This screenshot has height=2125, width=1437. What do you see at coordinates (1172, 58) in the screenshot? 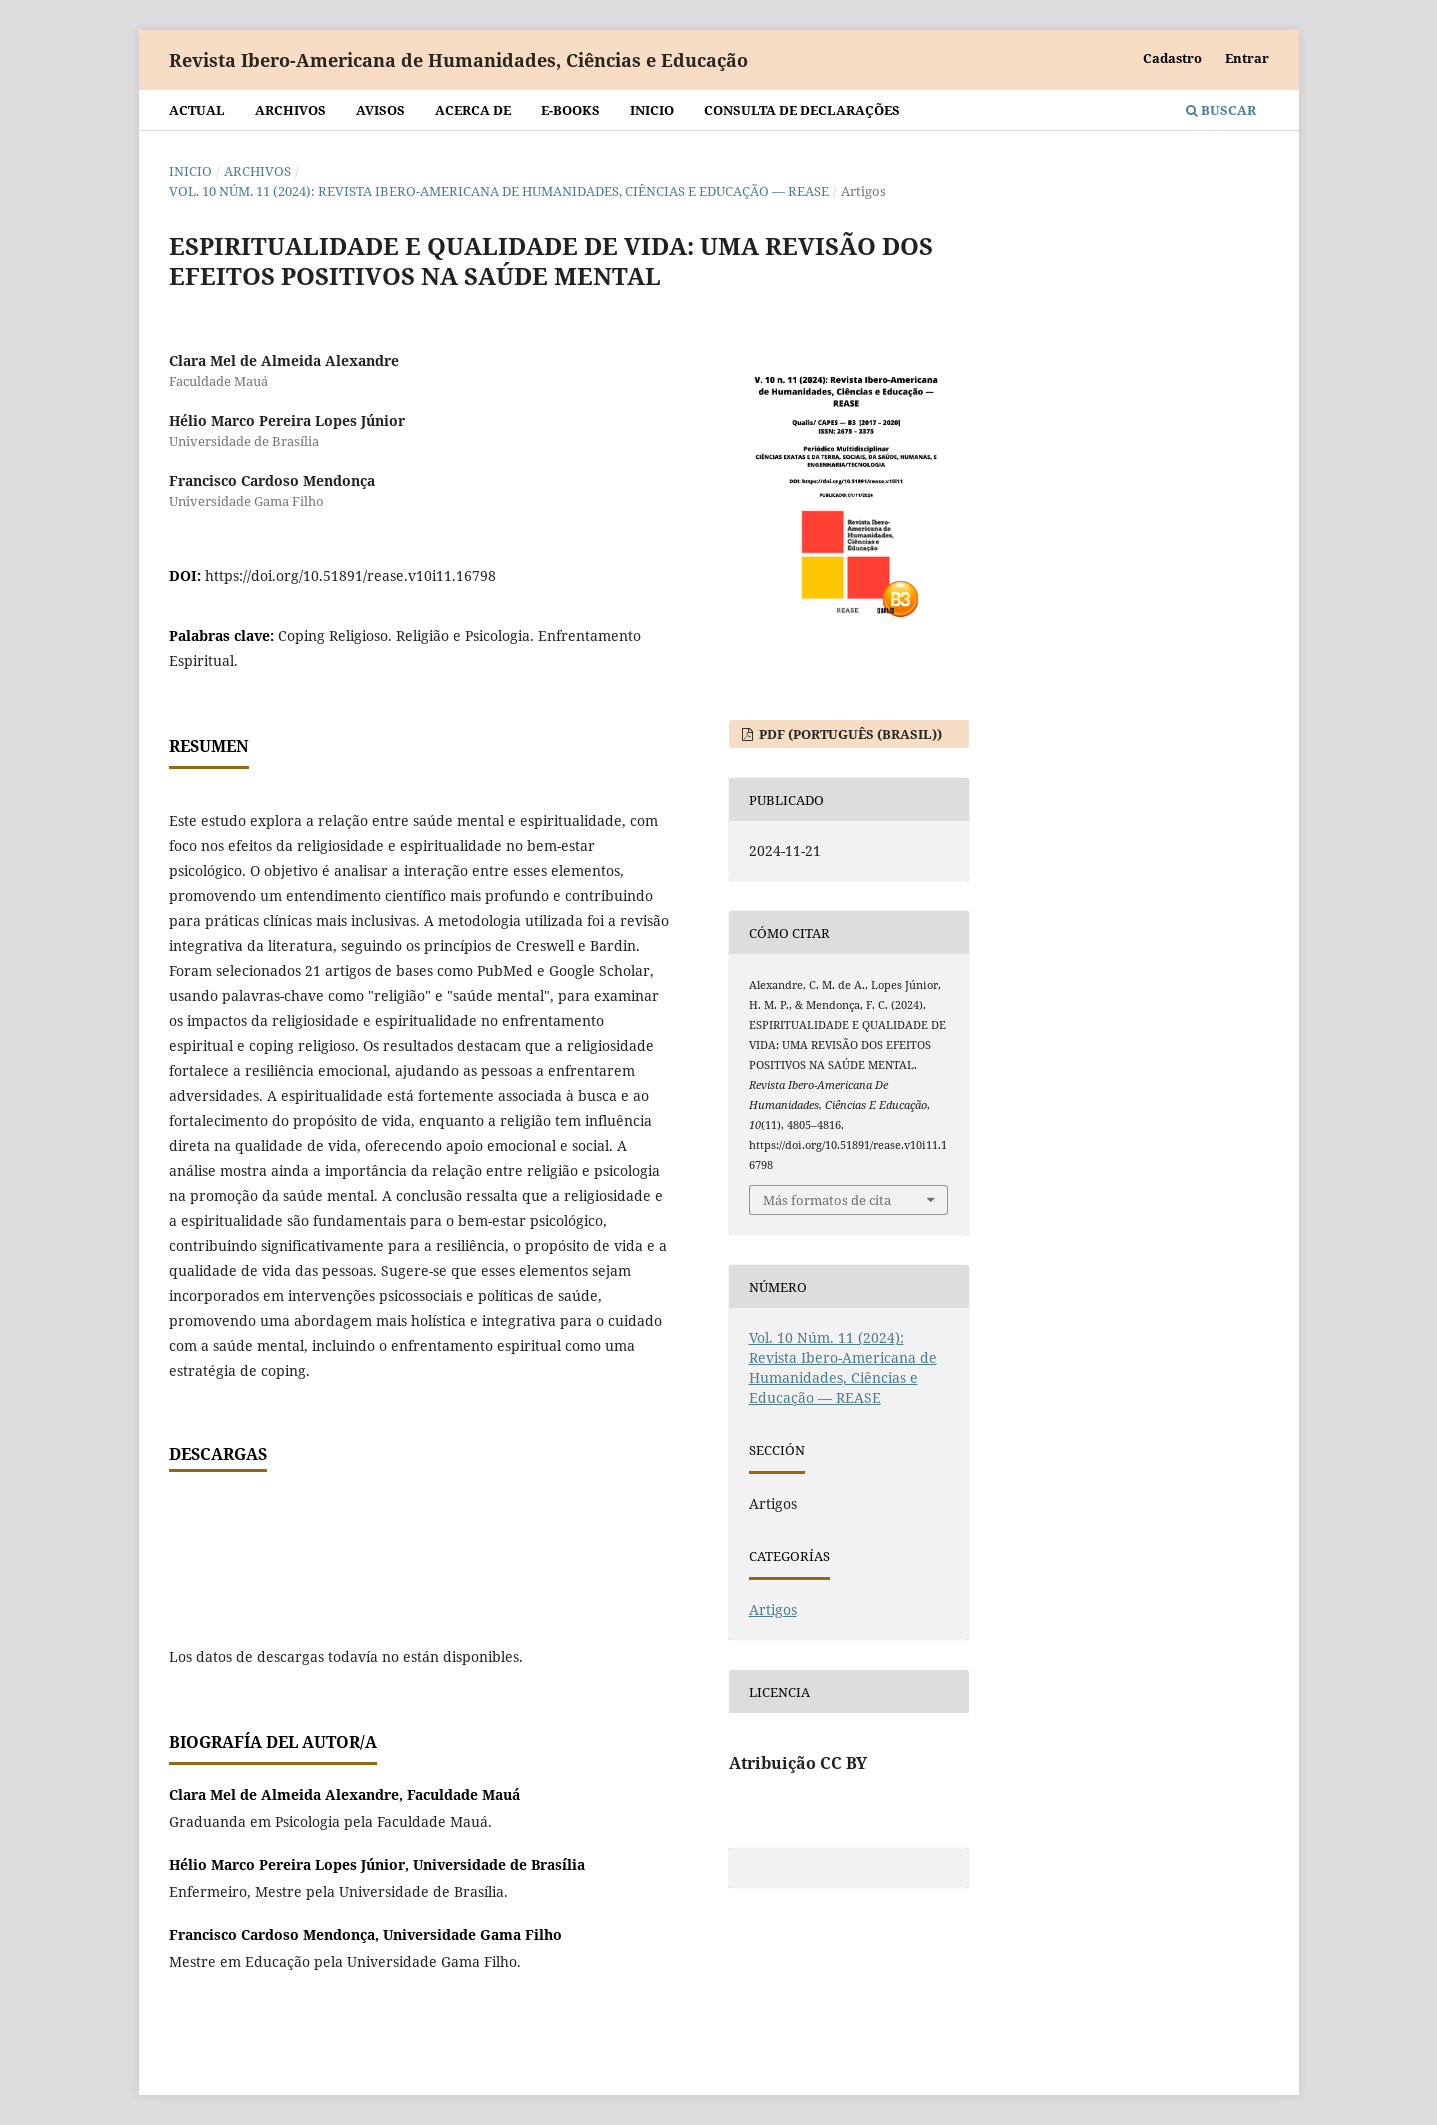
I see `Cadastro` at bounding box center [1172, 58].